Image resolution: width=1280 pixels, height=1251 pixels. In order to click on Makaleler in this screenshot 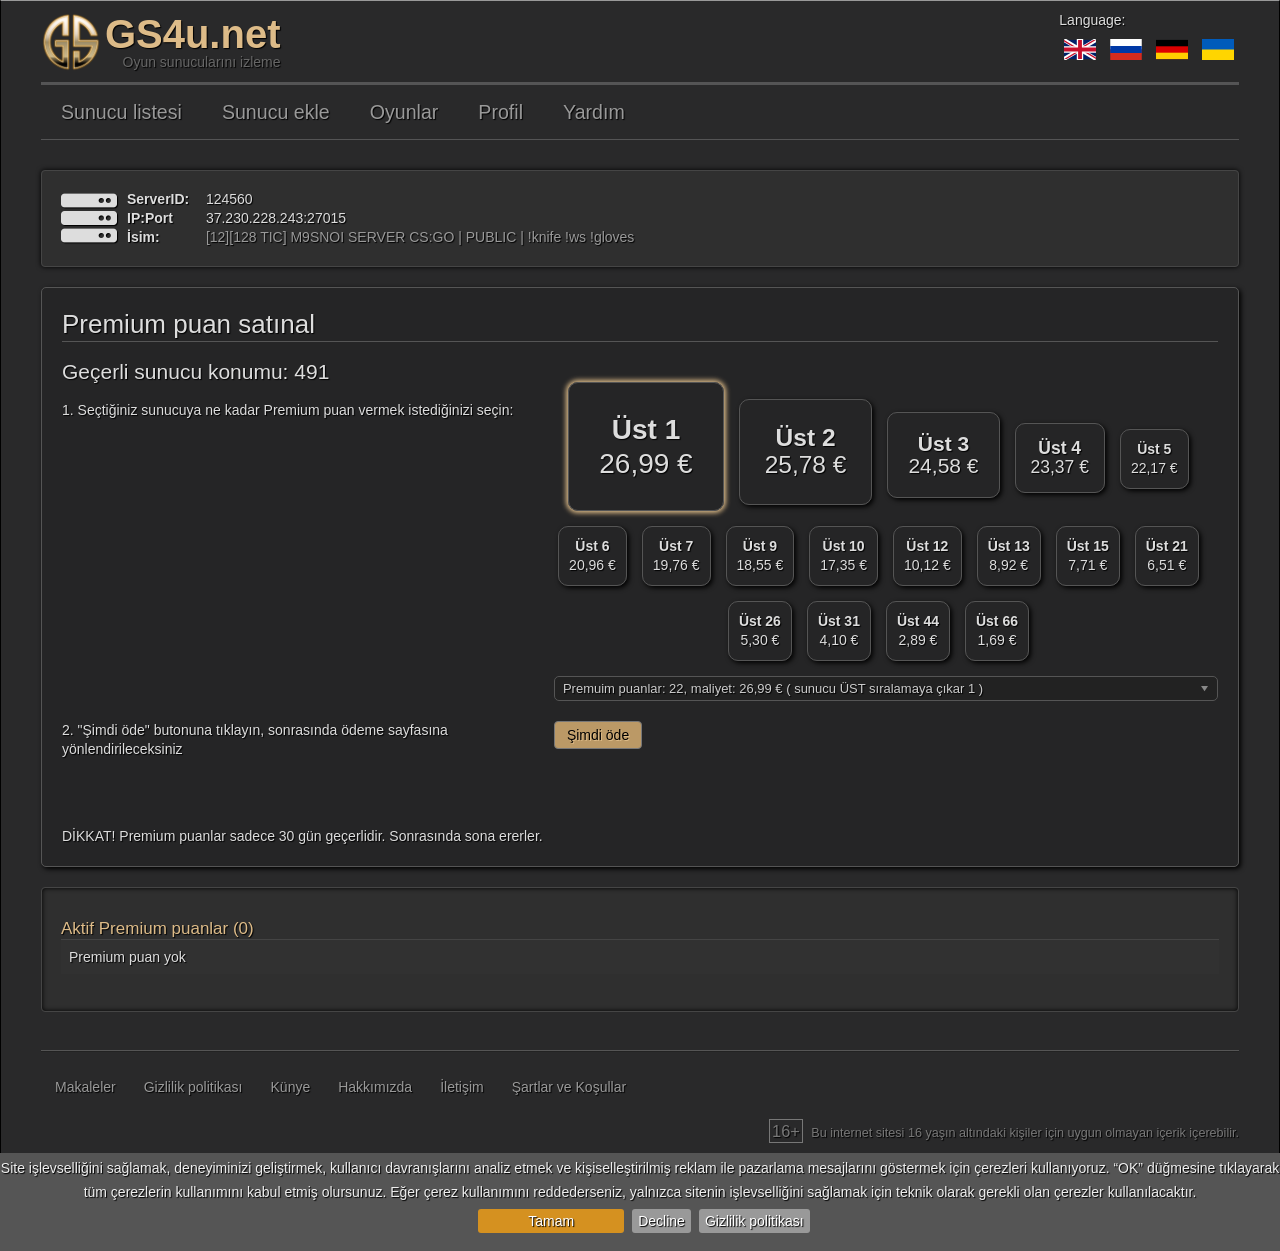, I will do `click(85, 1087)`.